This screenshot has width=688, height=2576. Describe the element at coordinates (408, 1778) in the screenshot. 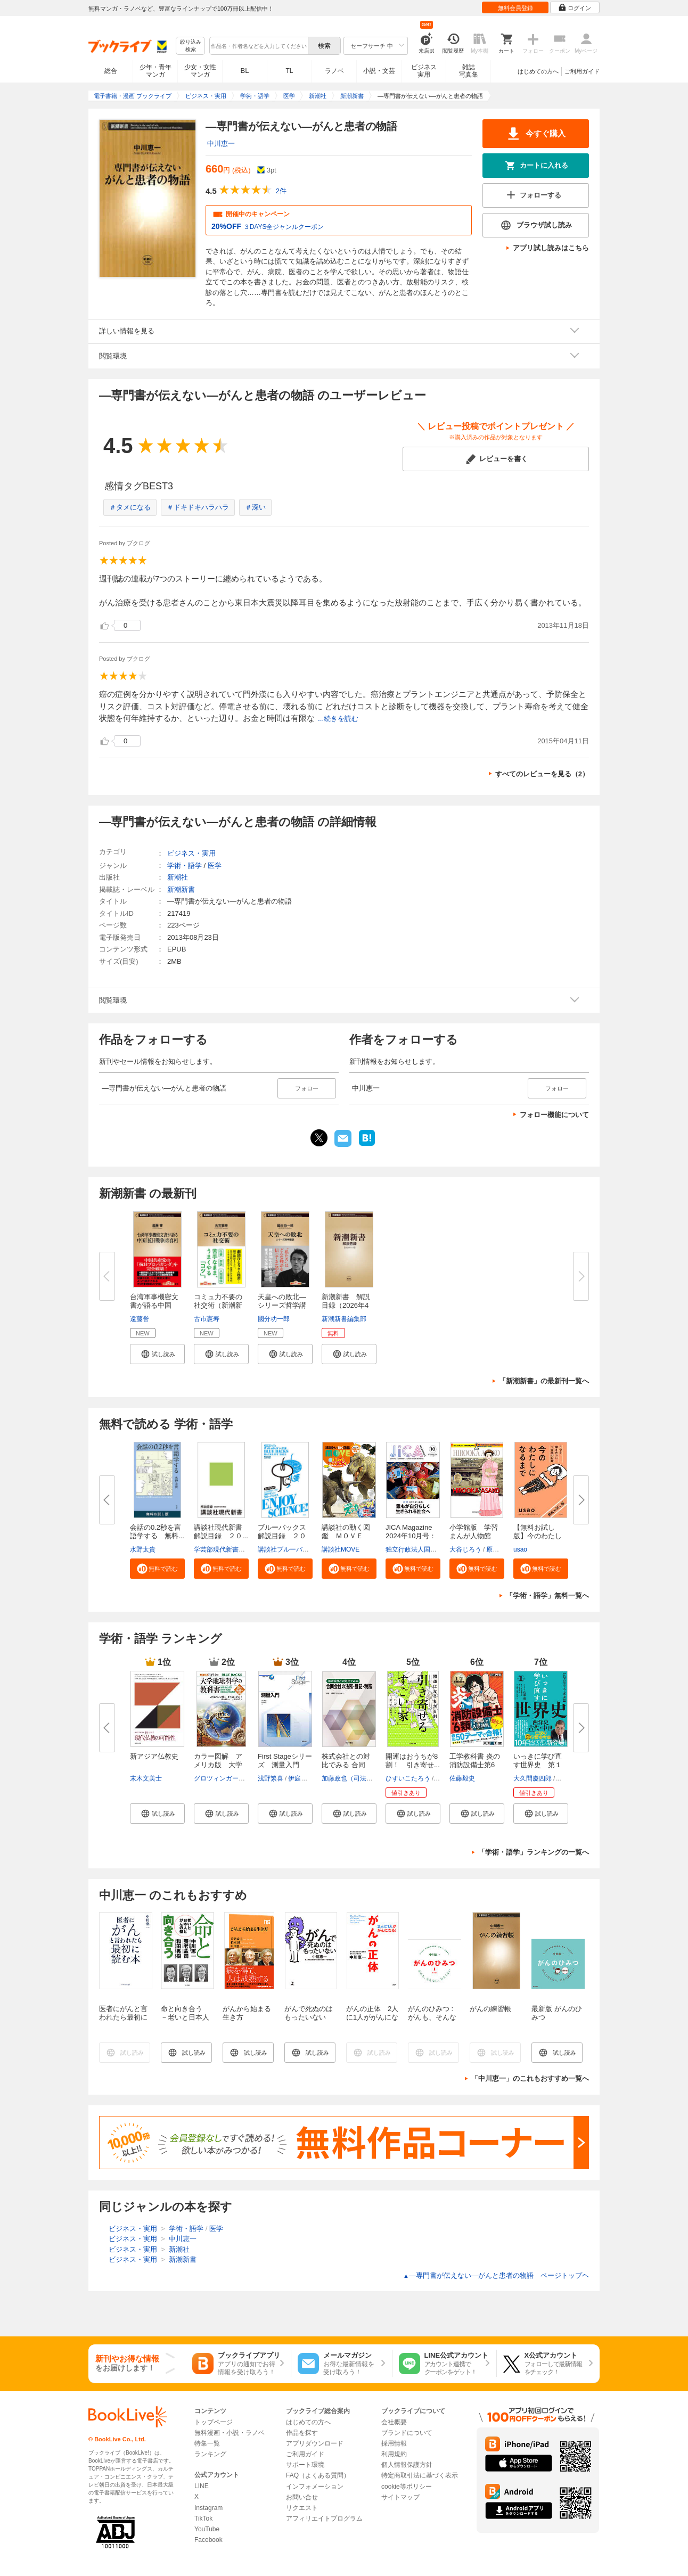

I see `ひすいこたろう` at that location.